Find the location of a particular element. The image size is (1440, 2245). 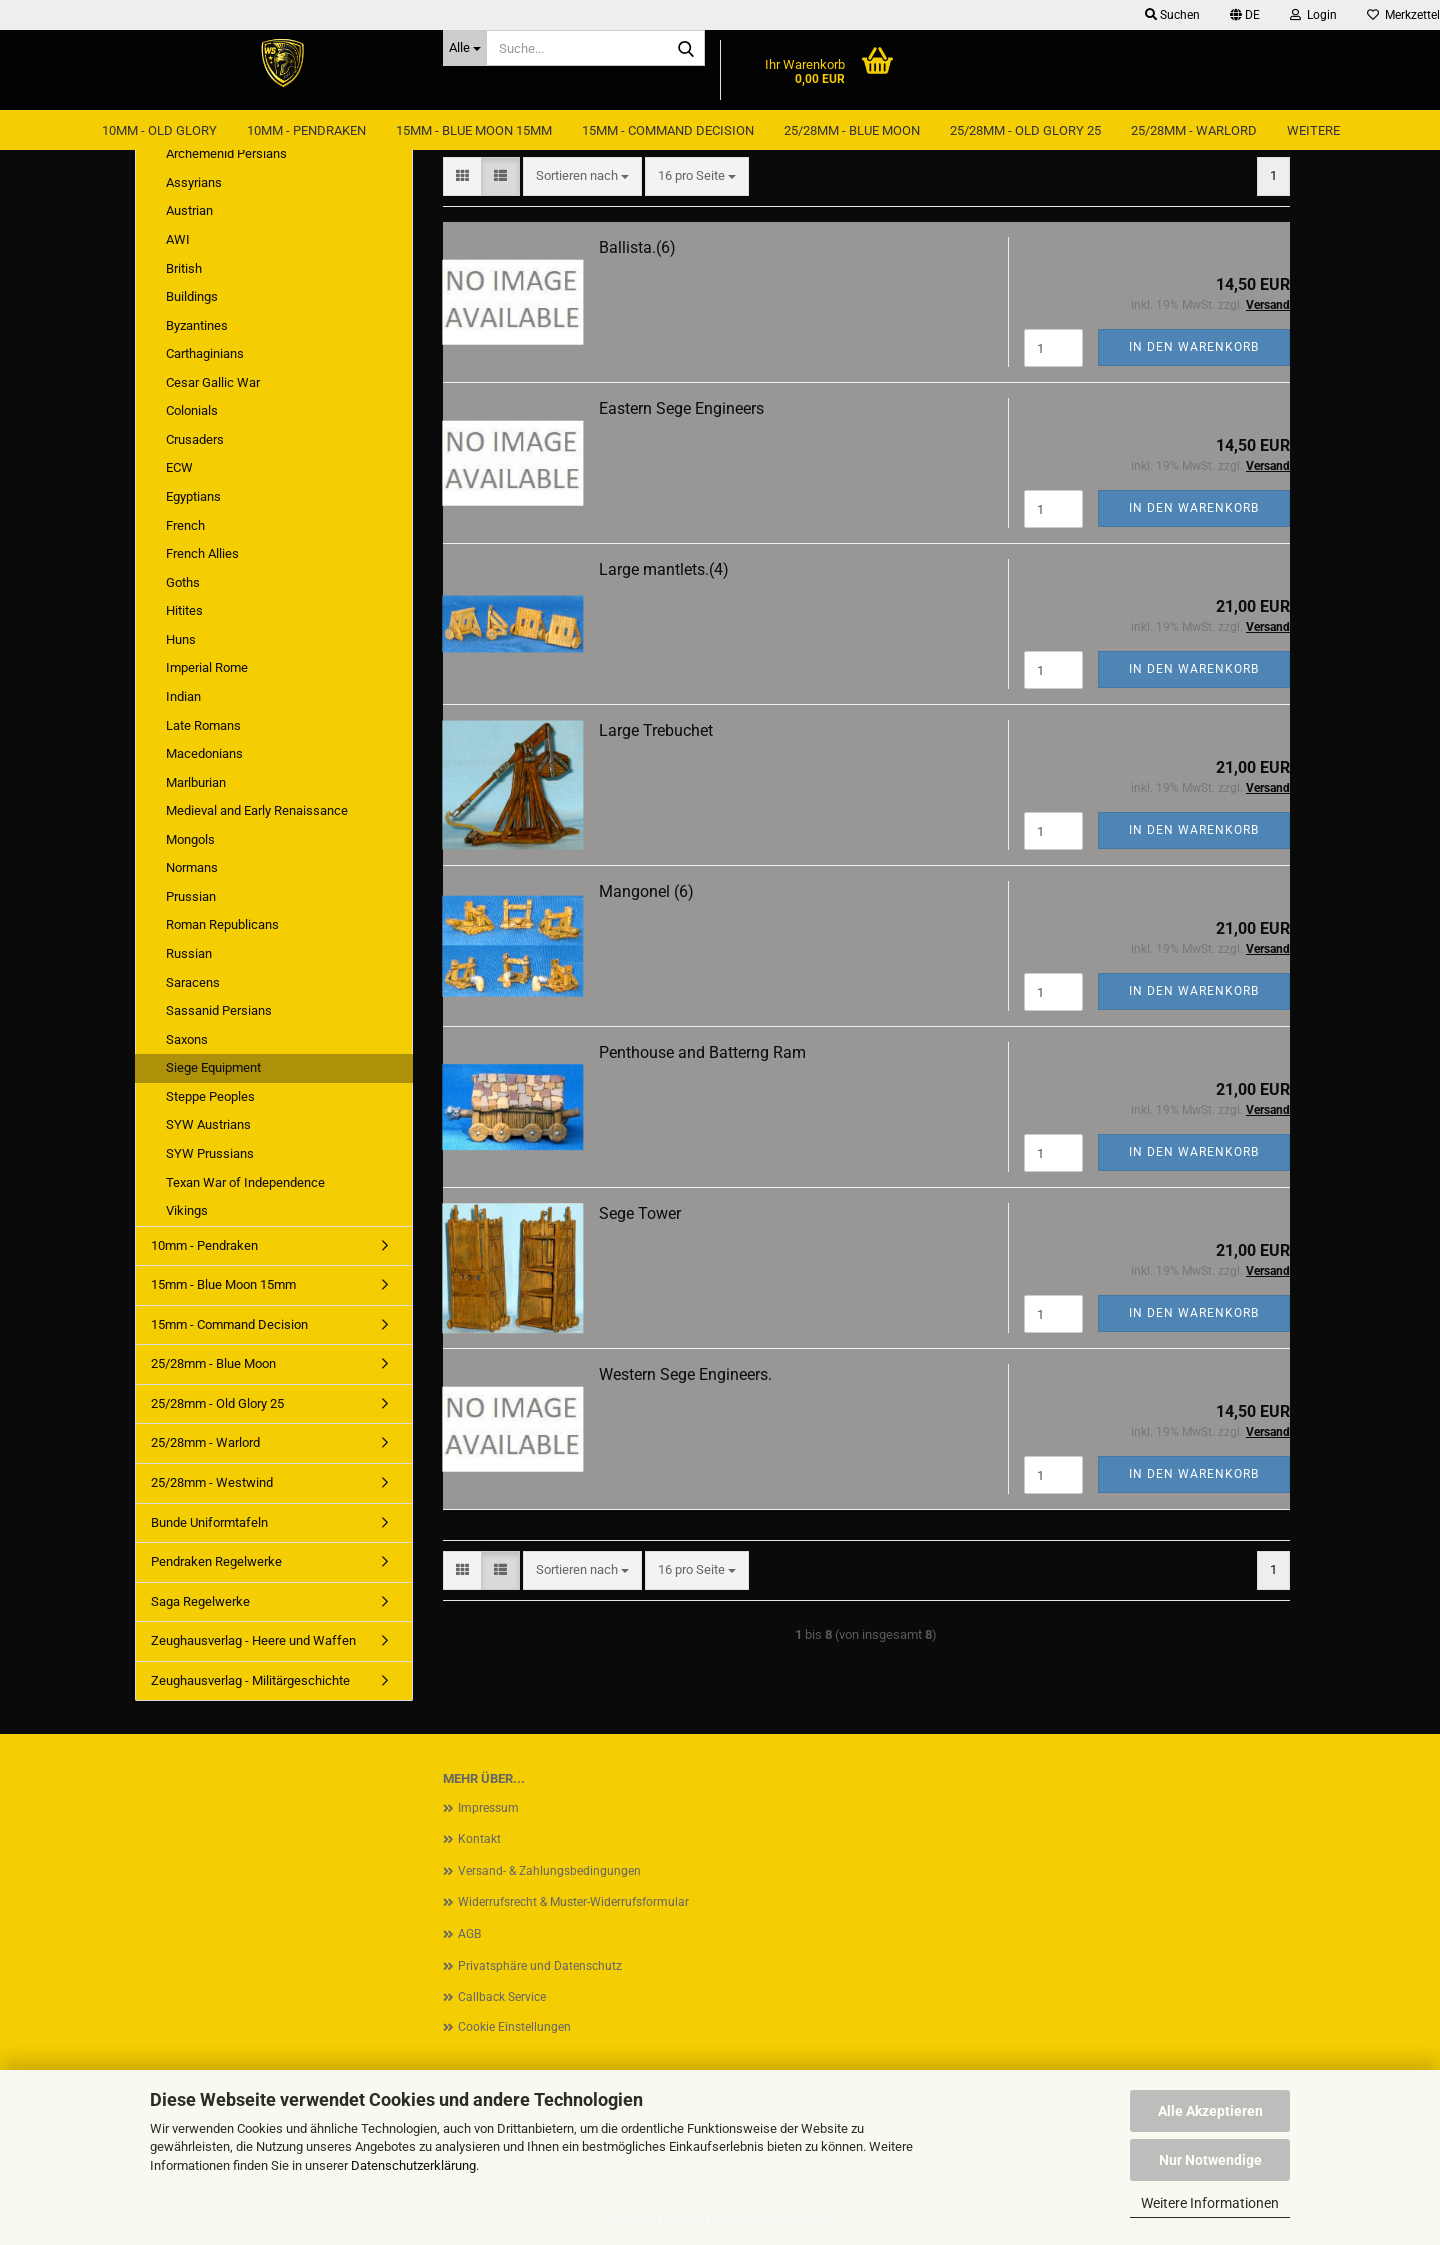

15mm - Command Decision is located at coordinates (668, 130).